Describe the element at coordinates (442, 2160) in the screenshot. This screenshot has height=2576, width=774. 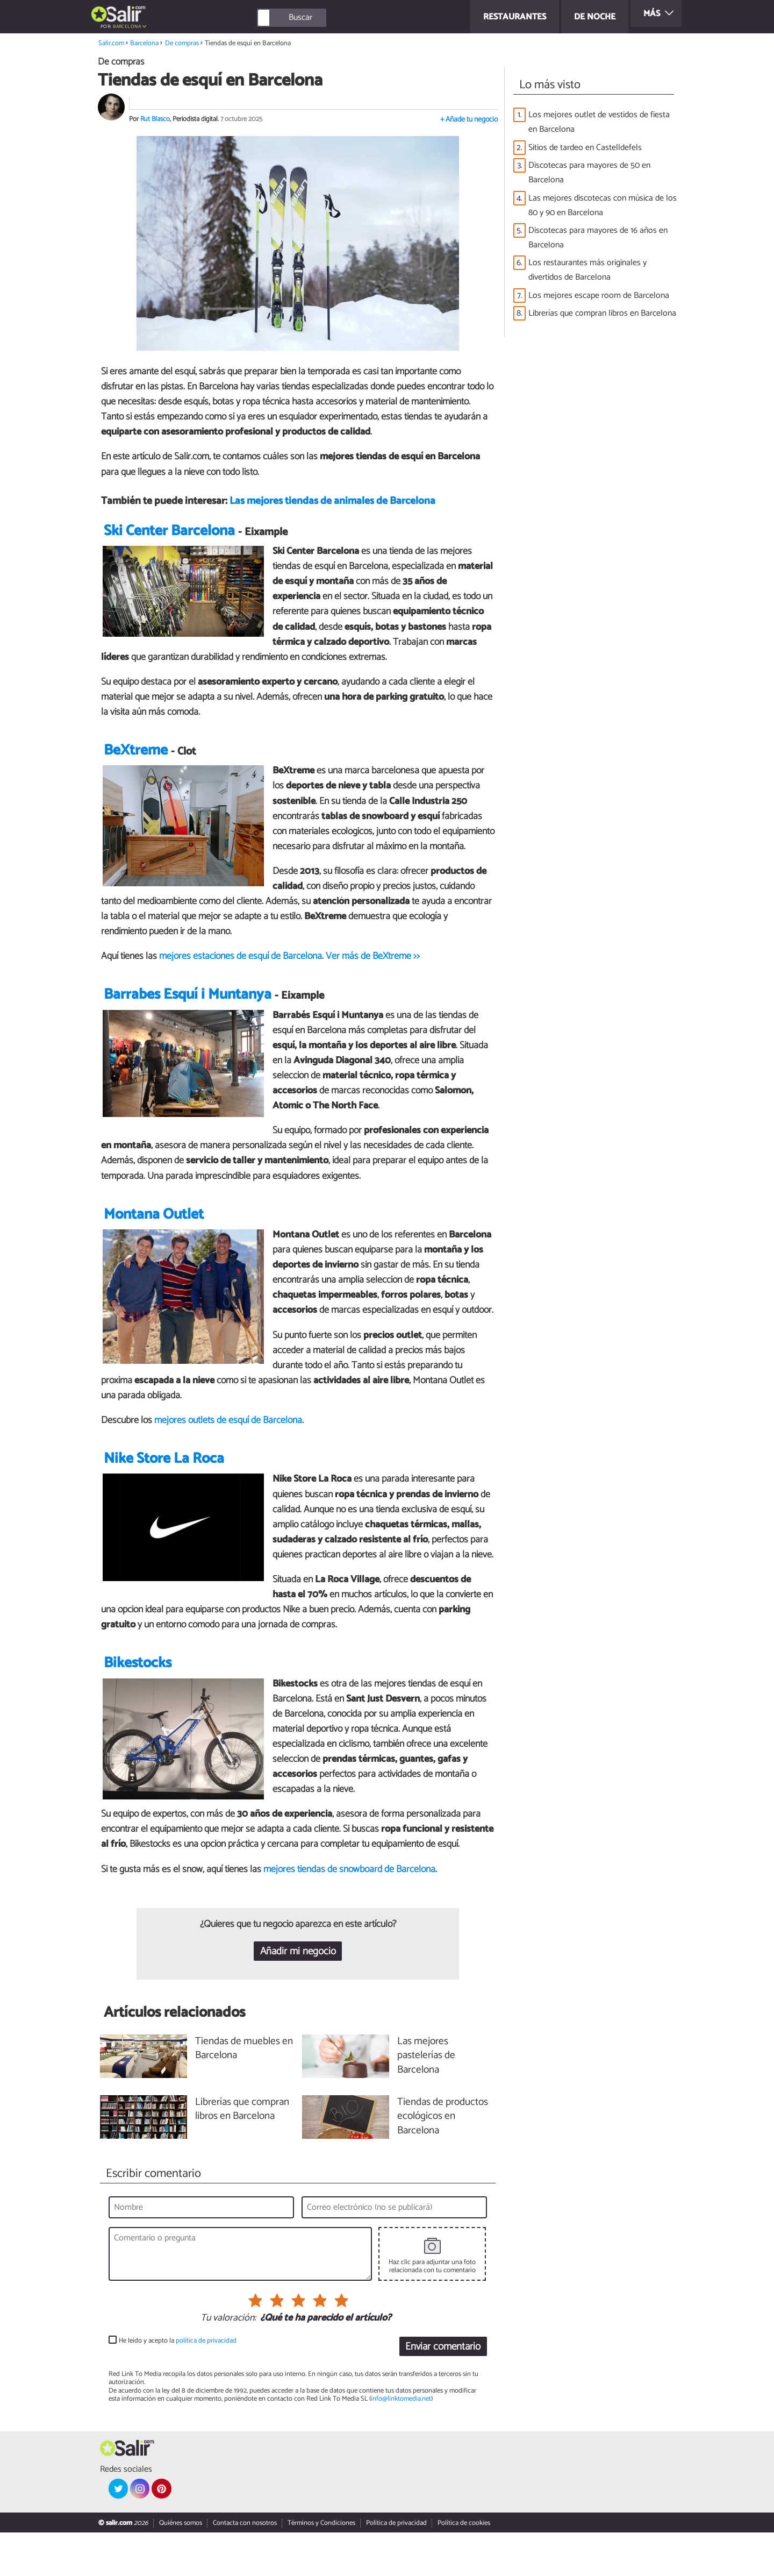
I see `Tiendas de productos ecológicos en Barcelona` at that location.